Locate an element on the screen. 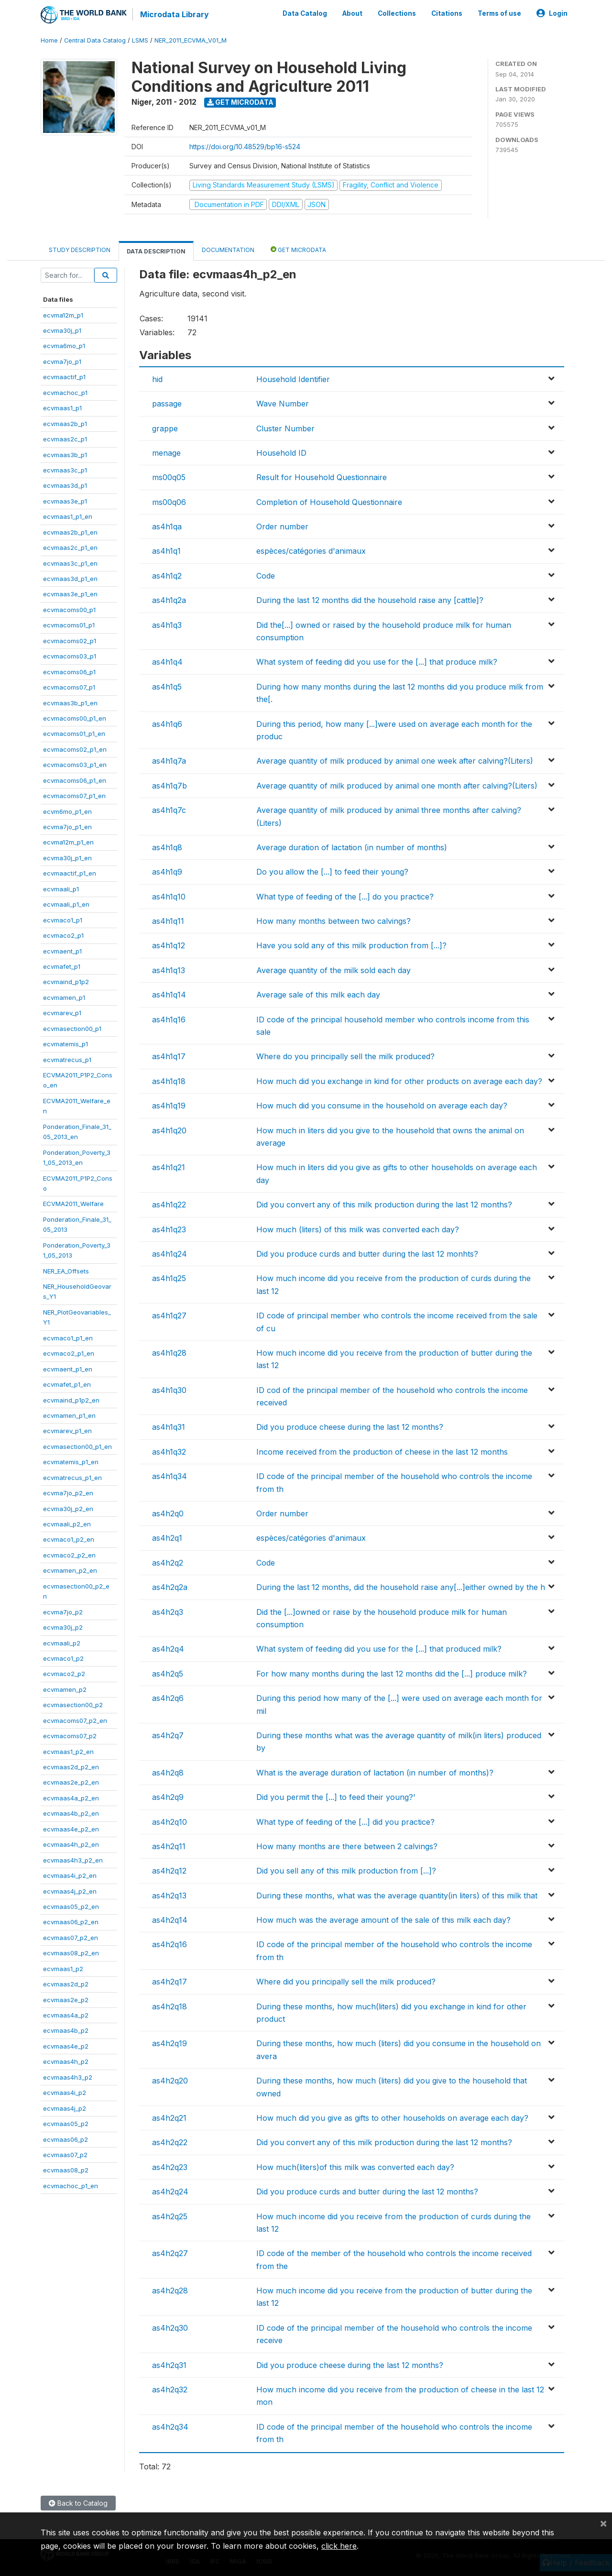  ecvmaali_p2 is located at coordinates (61, 1643).